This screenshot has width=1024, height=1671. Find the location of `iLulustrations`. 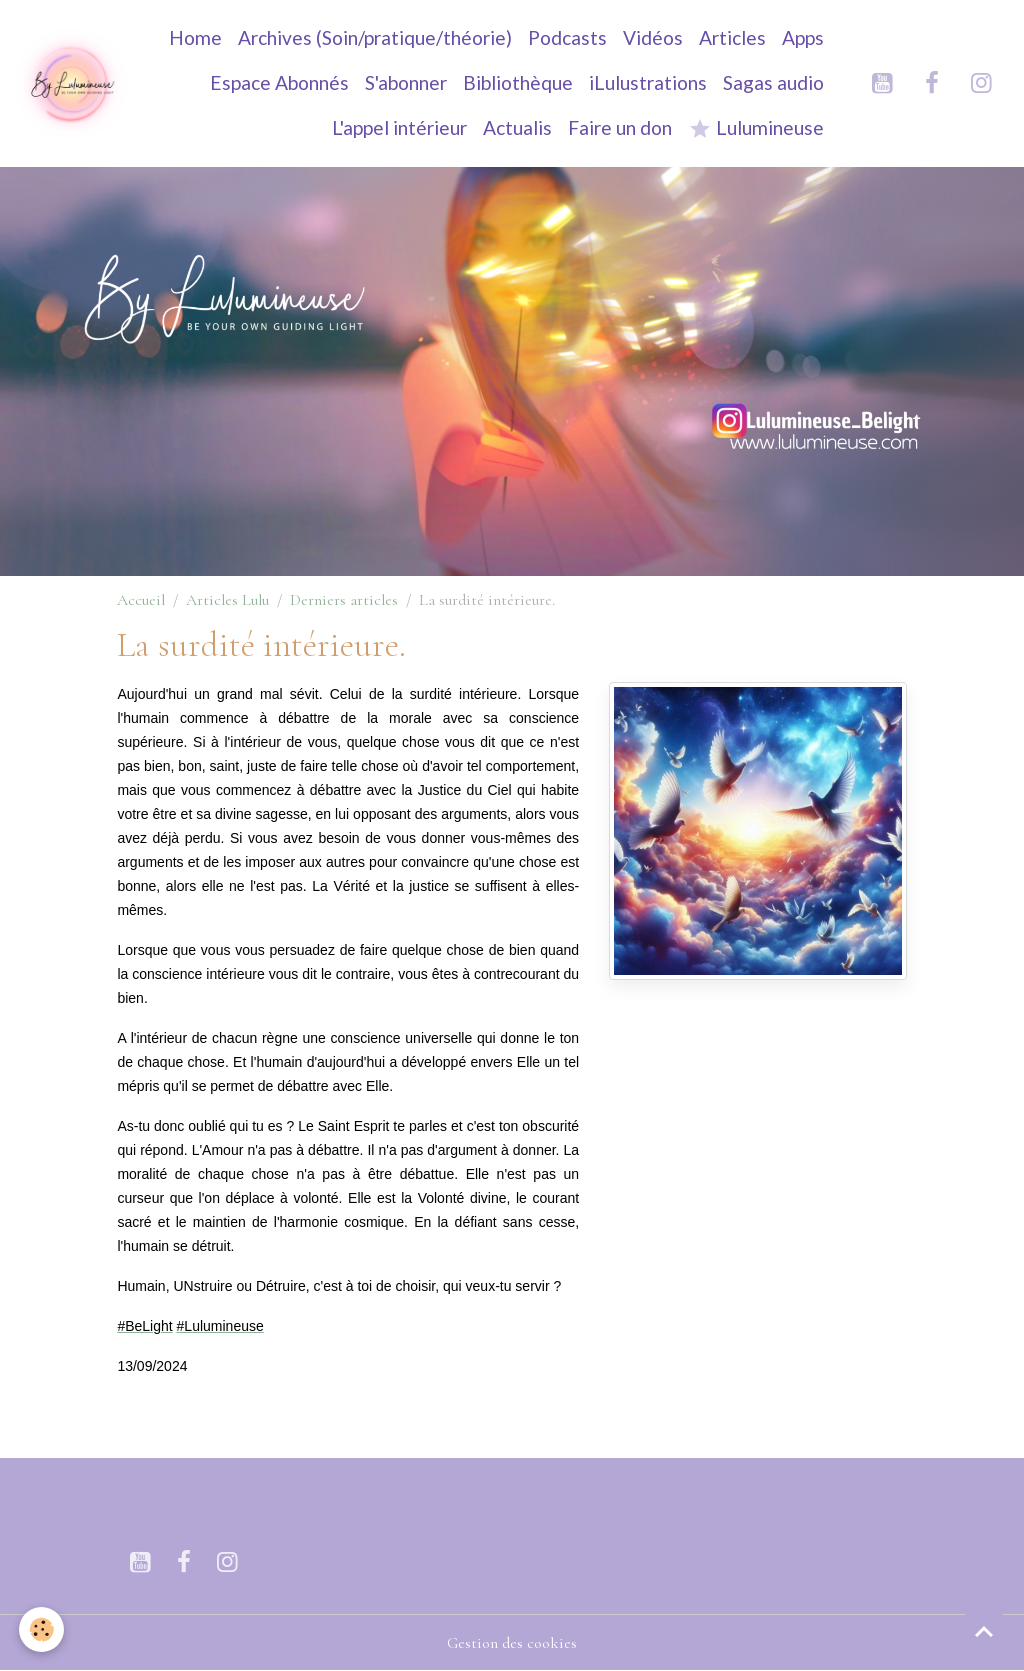

iLulustrations is located at coordinates (648, 82).